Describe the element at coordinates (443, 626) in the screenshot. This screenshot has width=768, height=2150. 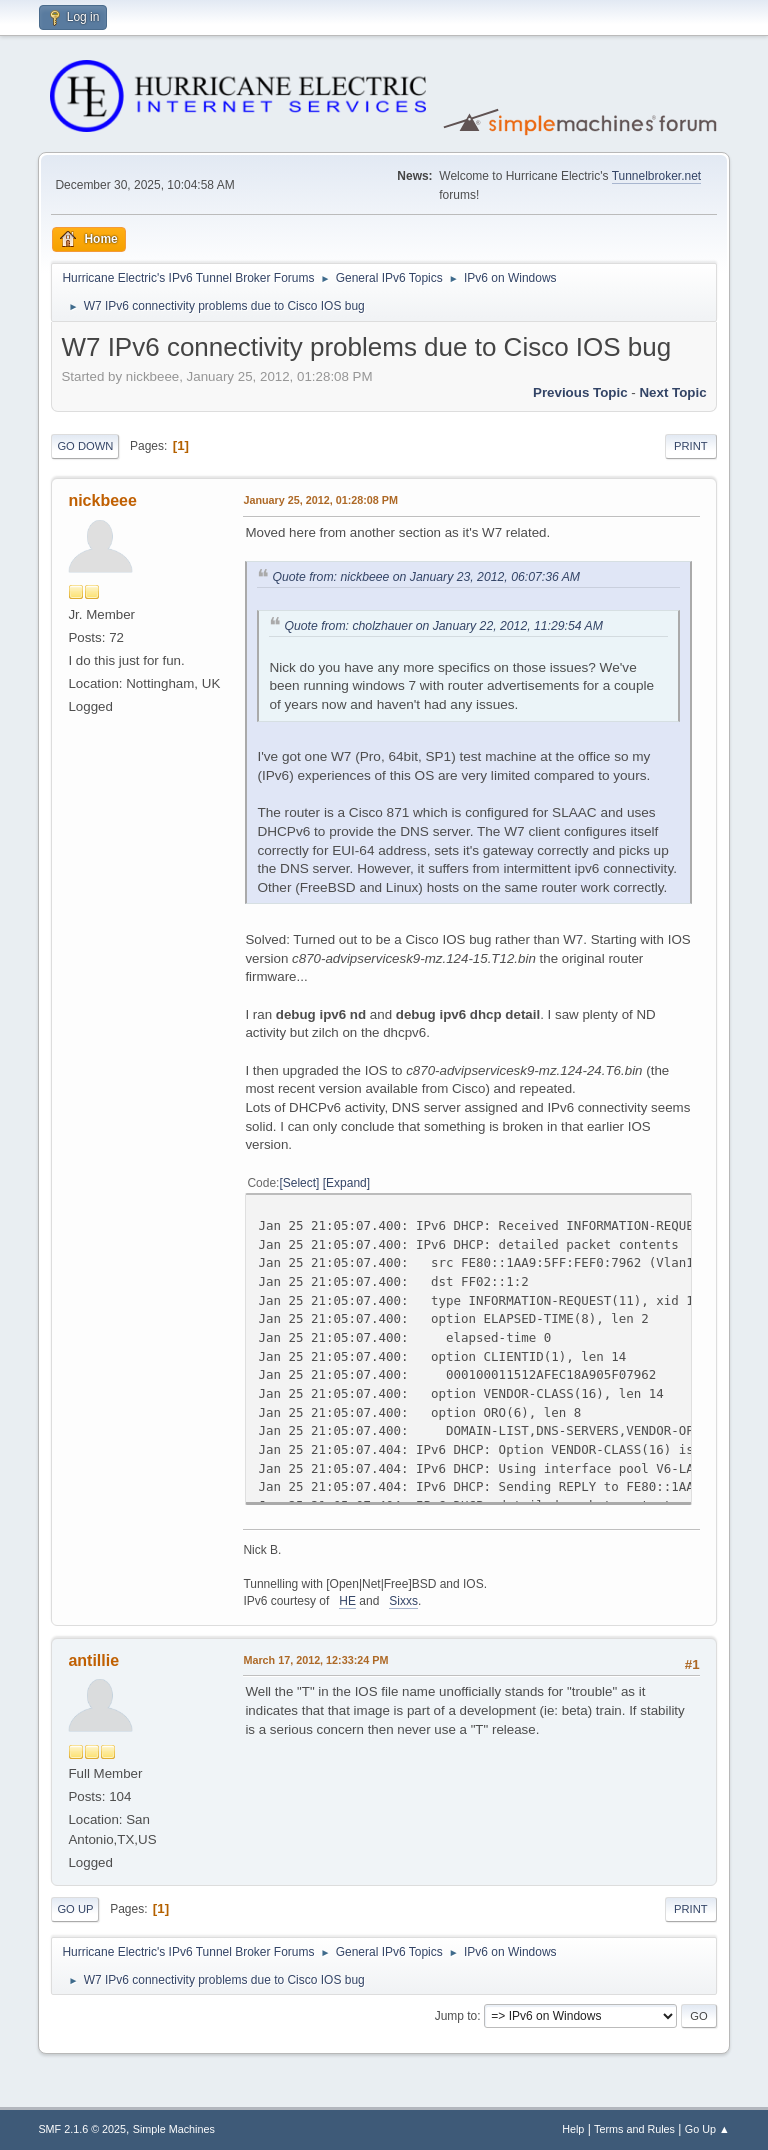
I see `Quote from: cholzhauer on January 22, 2012, 11:29:54 AM` at that location.